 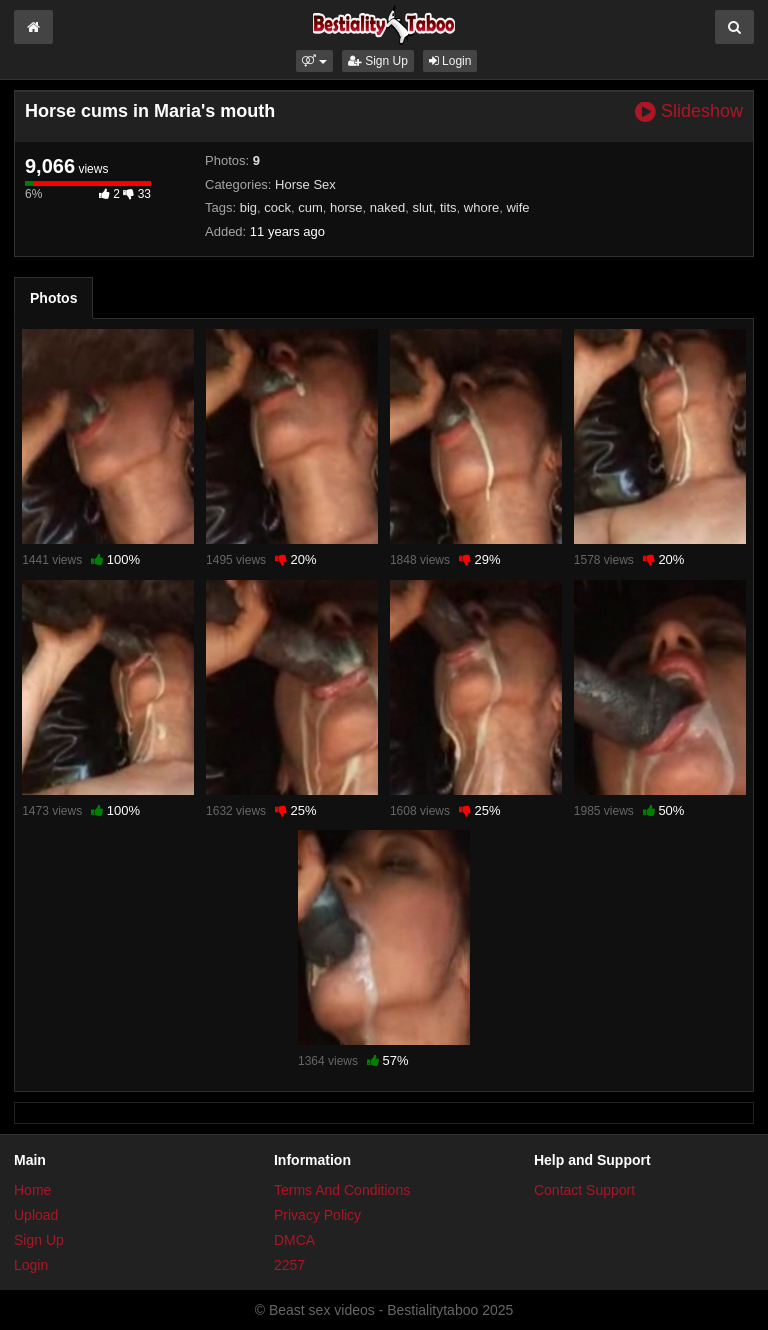 What do you see at coordinates (317, 1215) in the screenshot?
I see `Privacy Policy` at bounding box center [317, 1215].